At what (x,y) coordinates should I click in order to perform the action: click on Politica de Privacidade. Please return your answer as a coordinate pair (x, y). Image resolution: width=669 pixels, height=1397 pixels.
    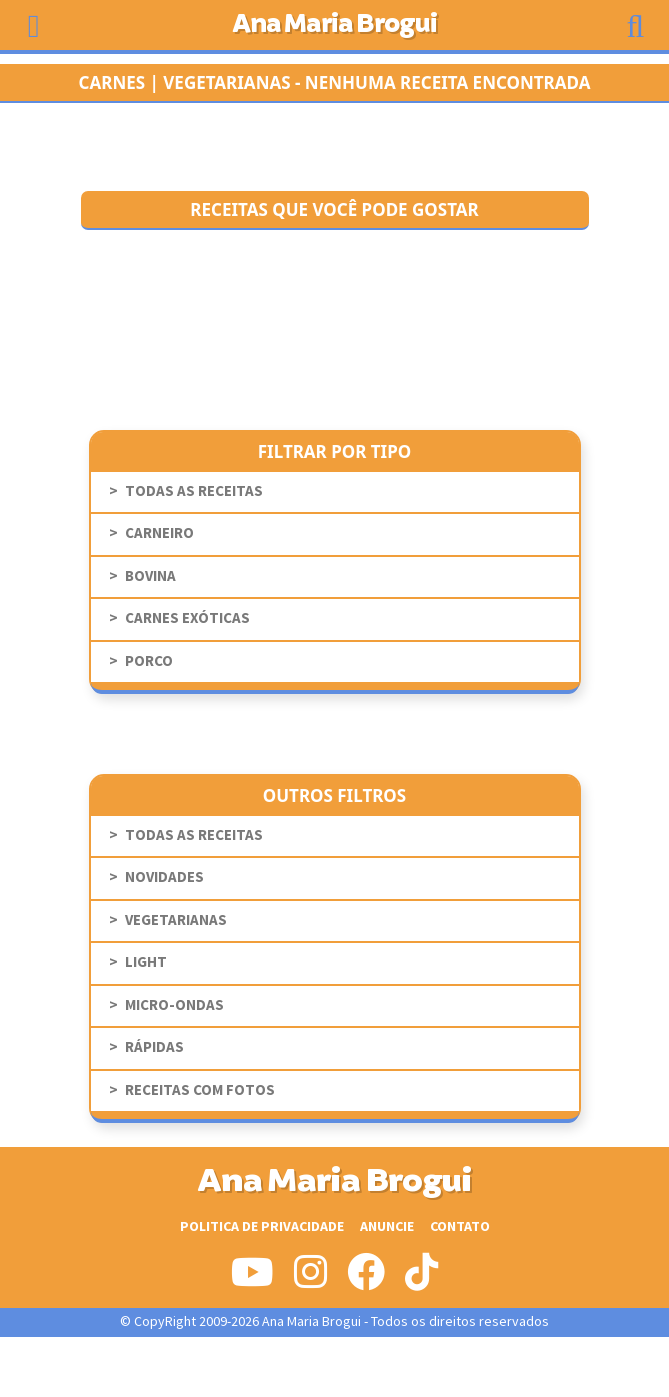
    Looking at the image, I should click on (262, 1226).